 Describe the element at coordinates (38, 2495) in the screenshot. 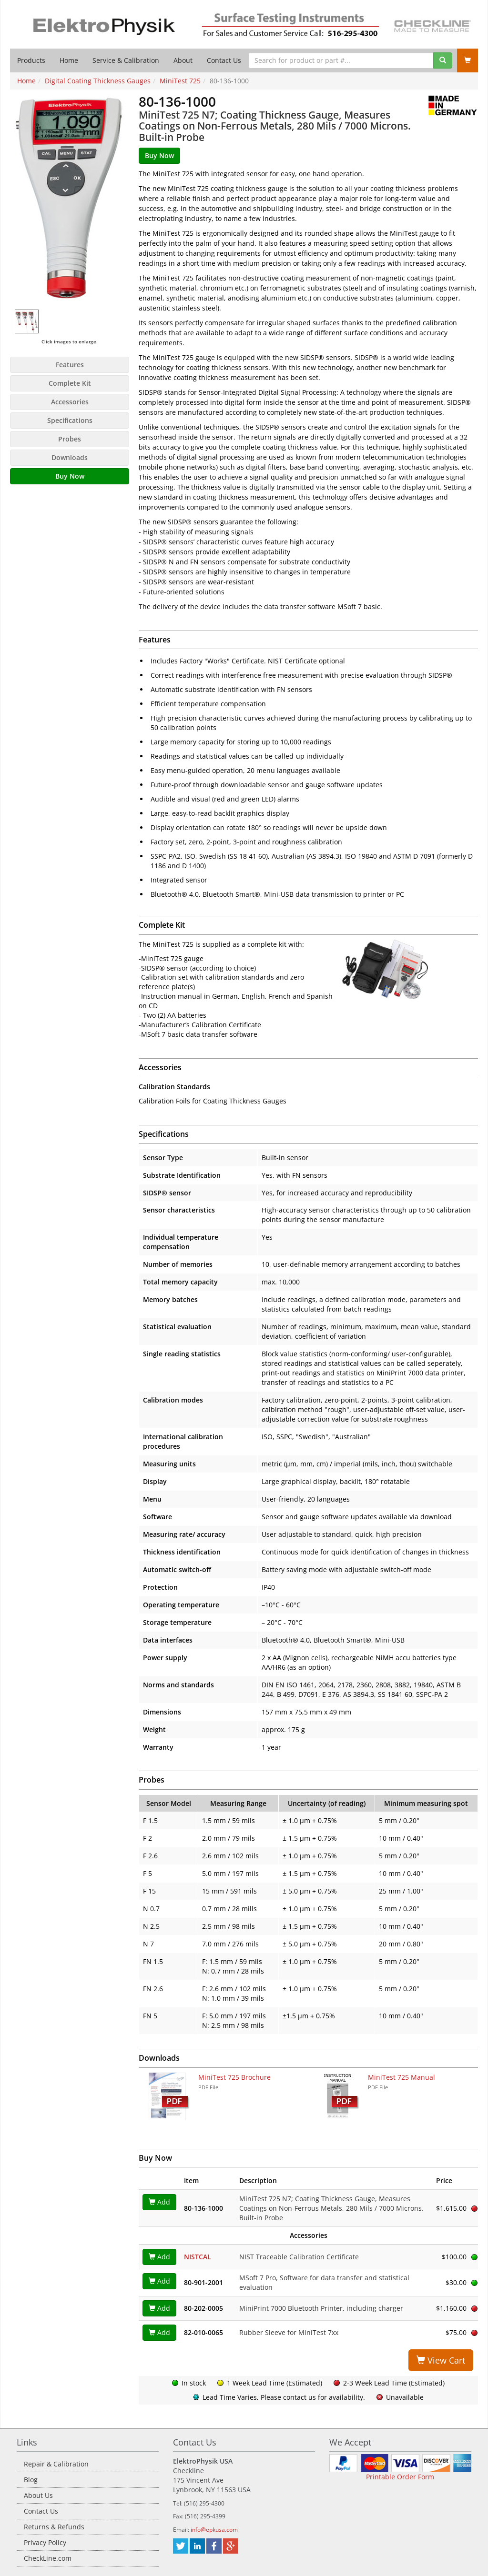

I see `About Us` at that location.